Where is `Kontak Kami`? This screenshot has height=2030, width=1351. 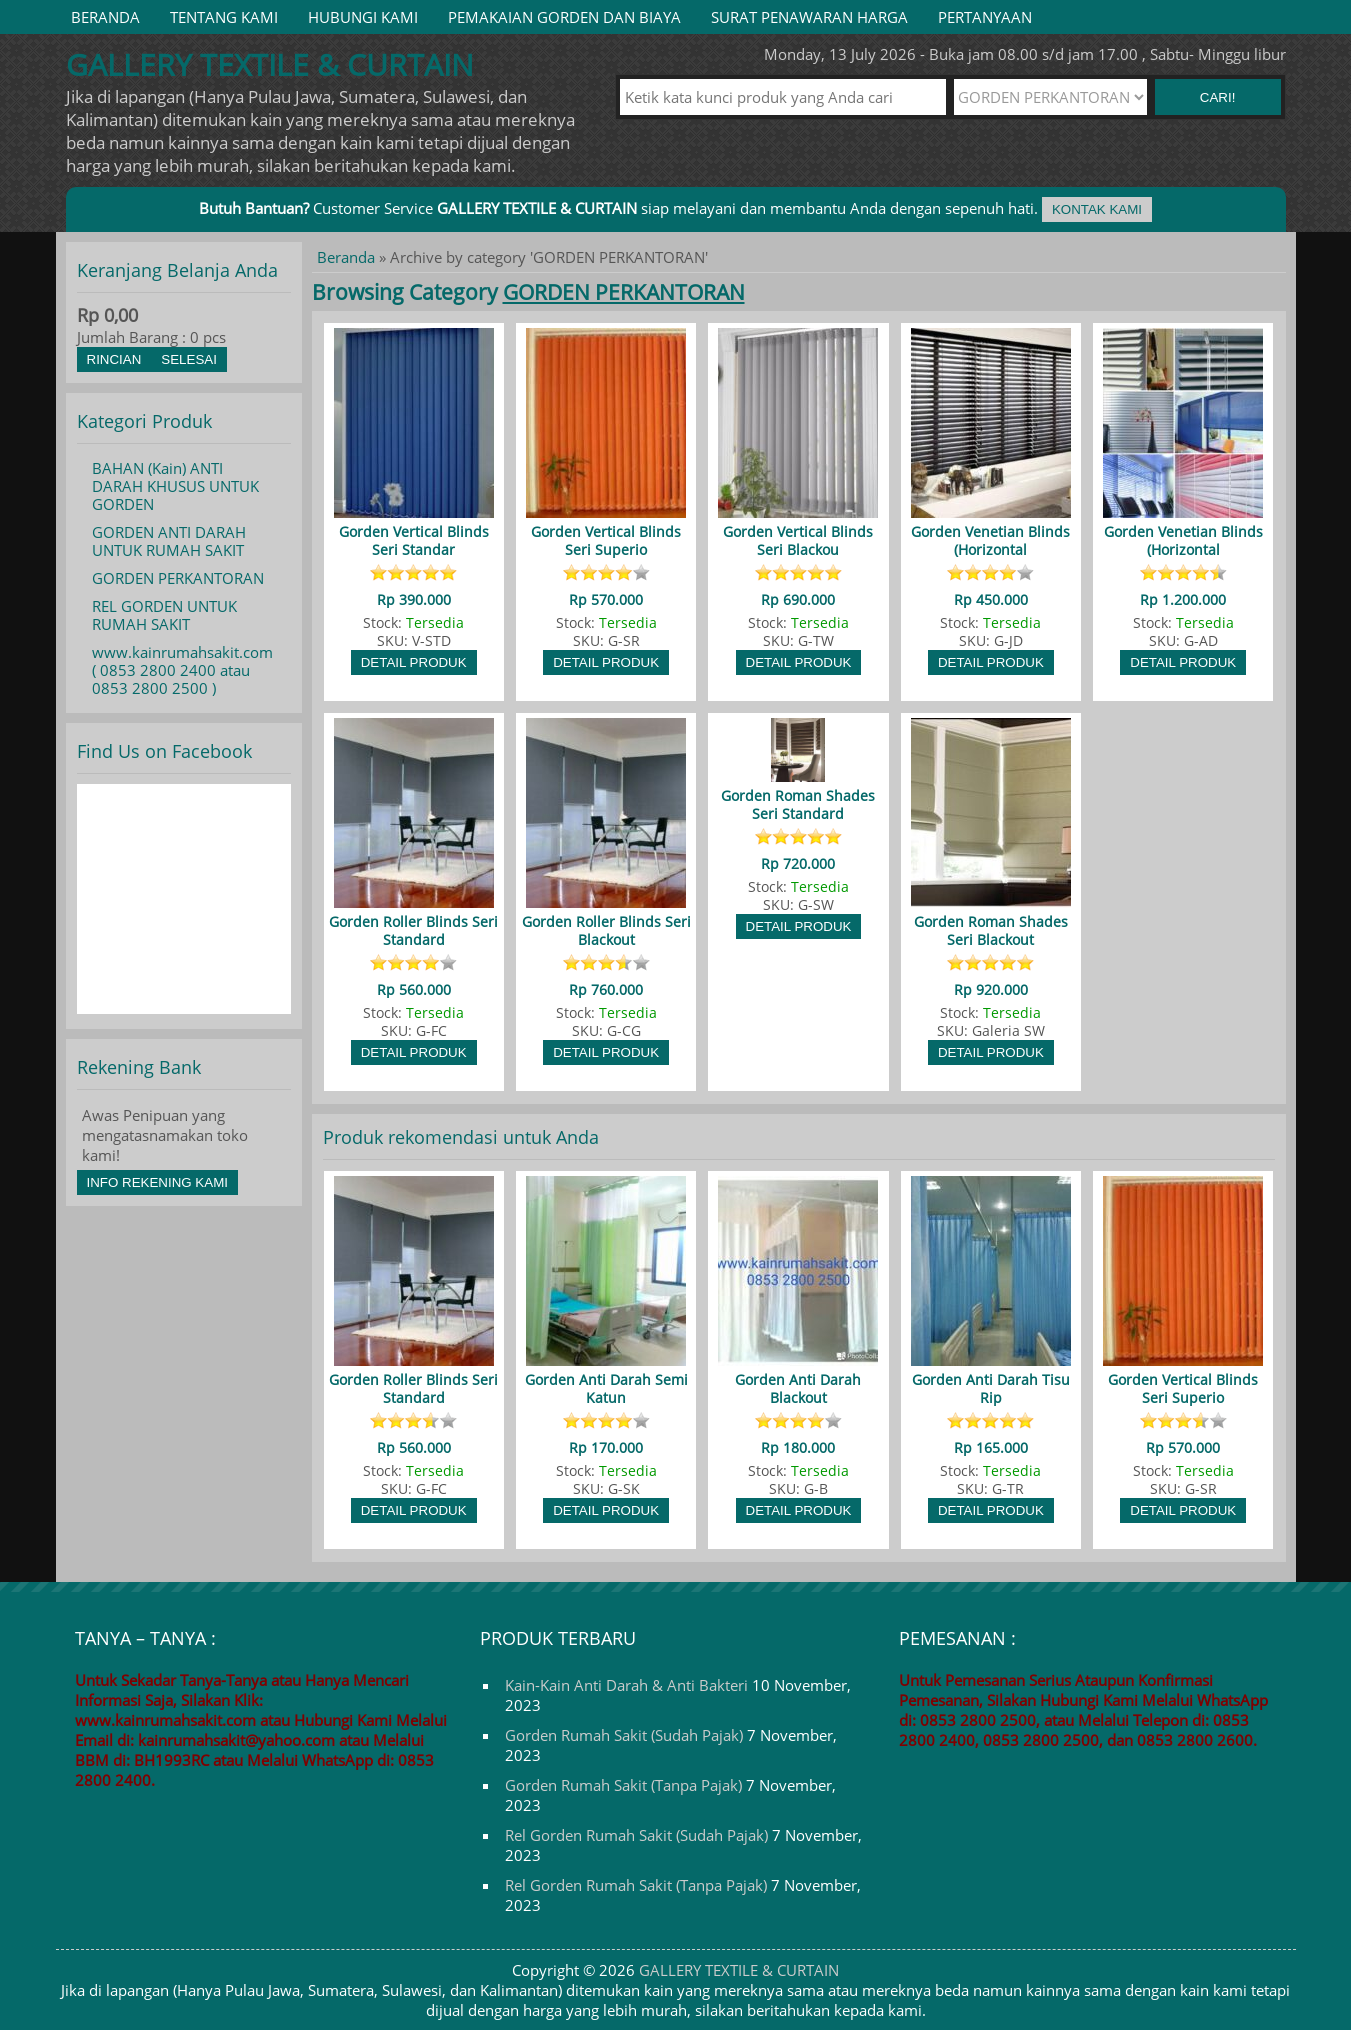
Kontak Kami is located at coordinates (1097, 209).